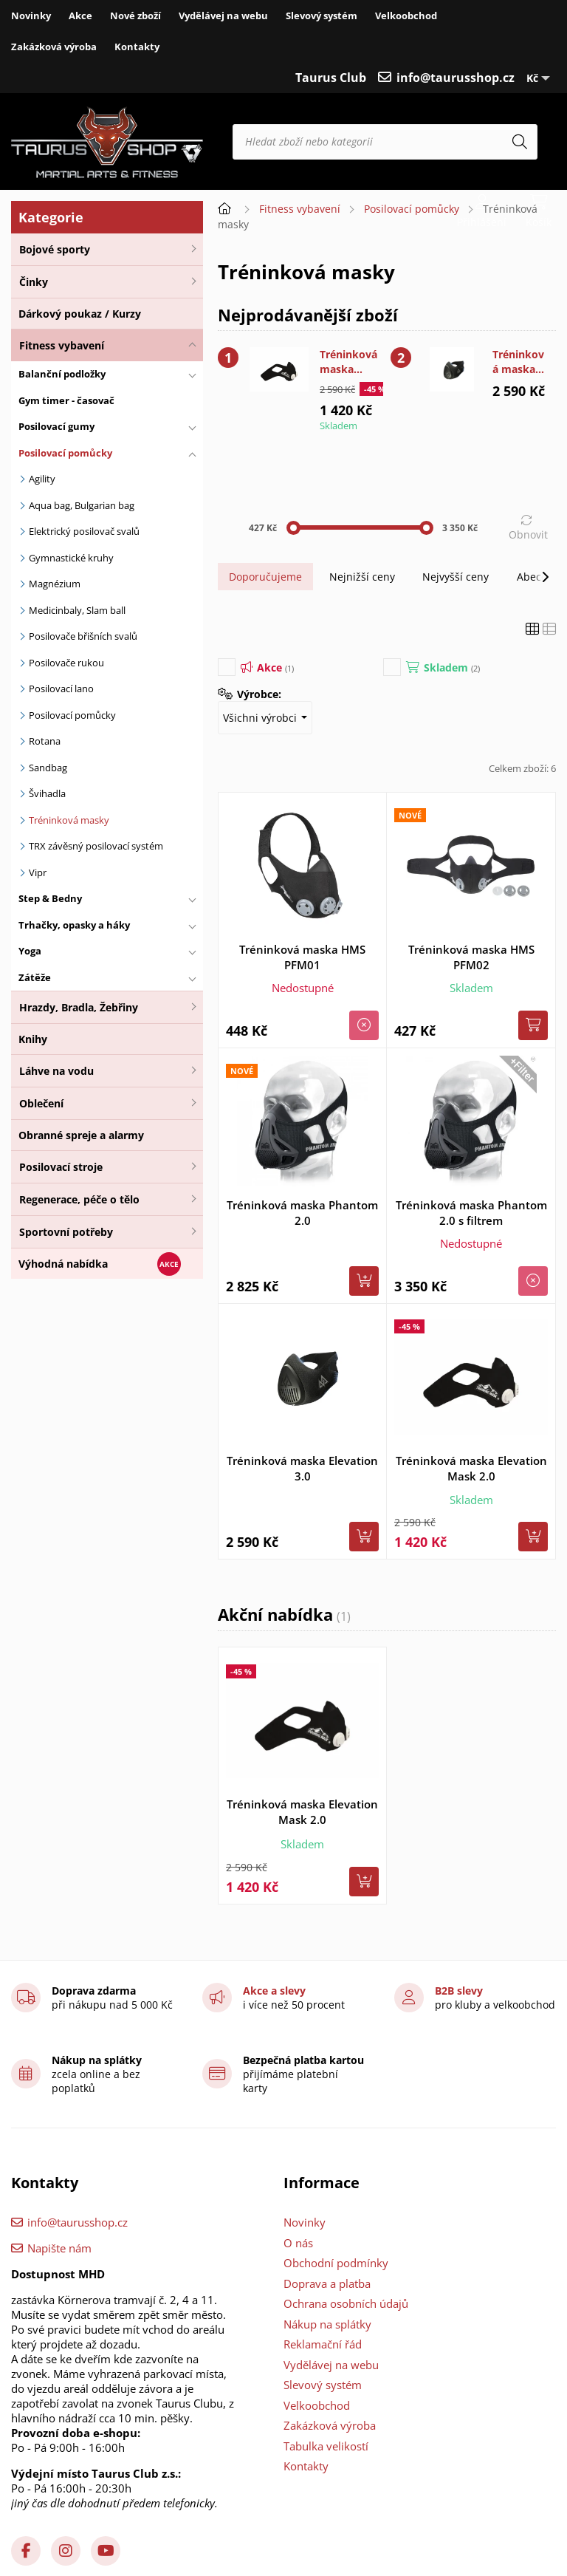 This screenshot has width=567, height=2576. What do you see at coordinates (61, 345) in the screenshot?
I see `Fitness vybavení` at bounding box center [61, 345].